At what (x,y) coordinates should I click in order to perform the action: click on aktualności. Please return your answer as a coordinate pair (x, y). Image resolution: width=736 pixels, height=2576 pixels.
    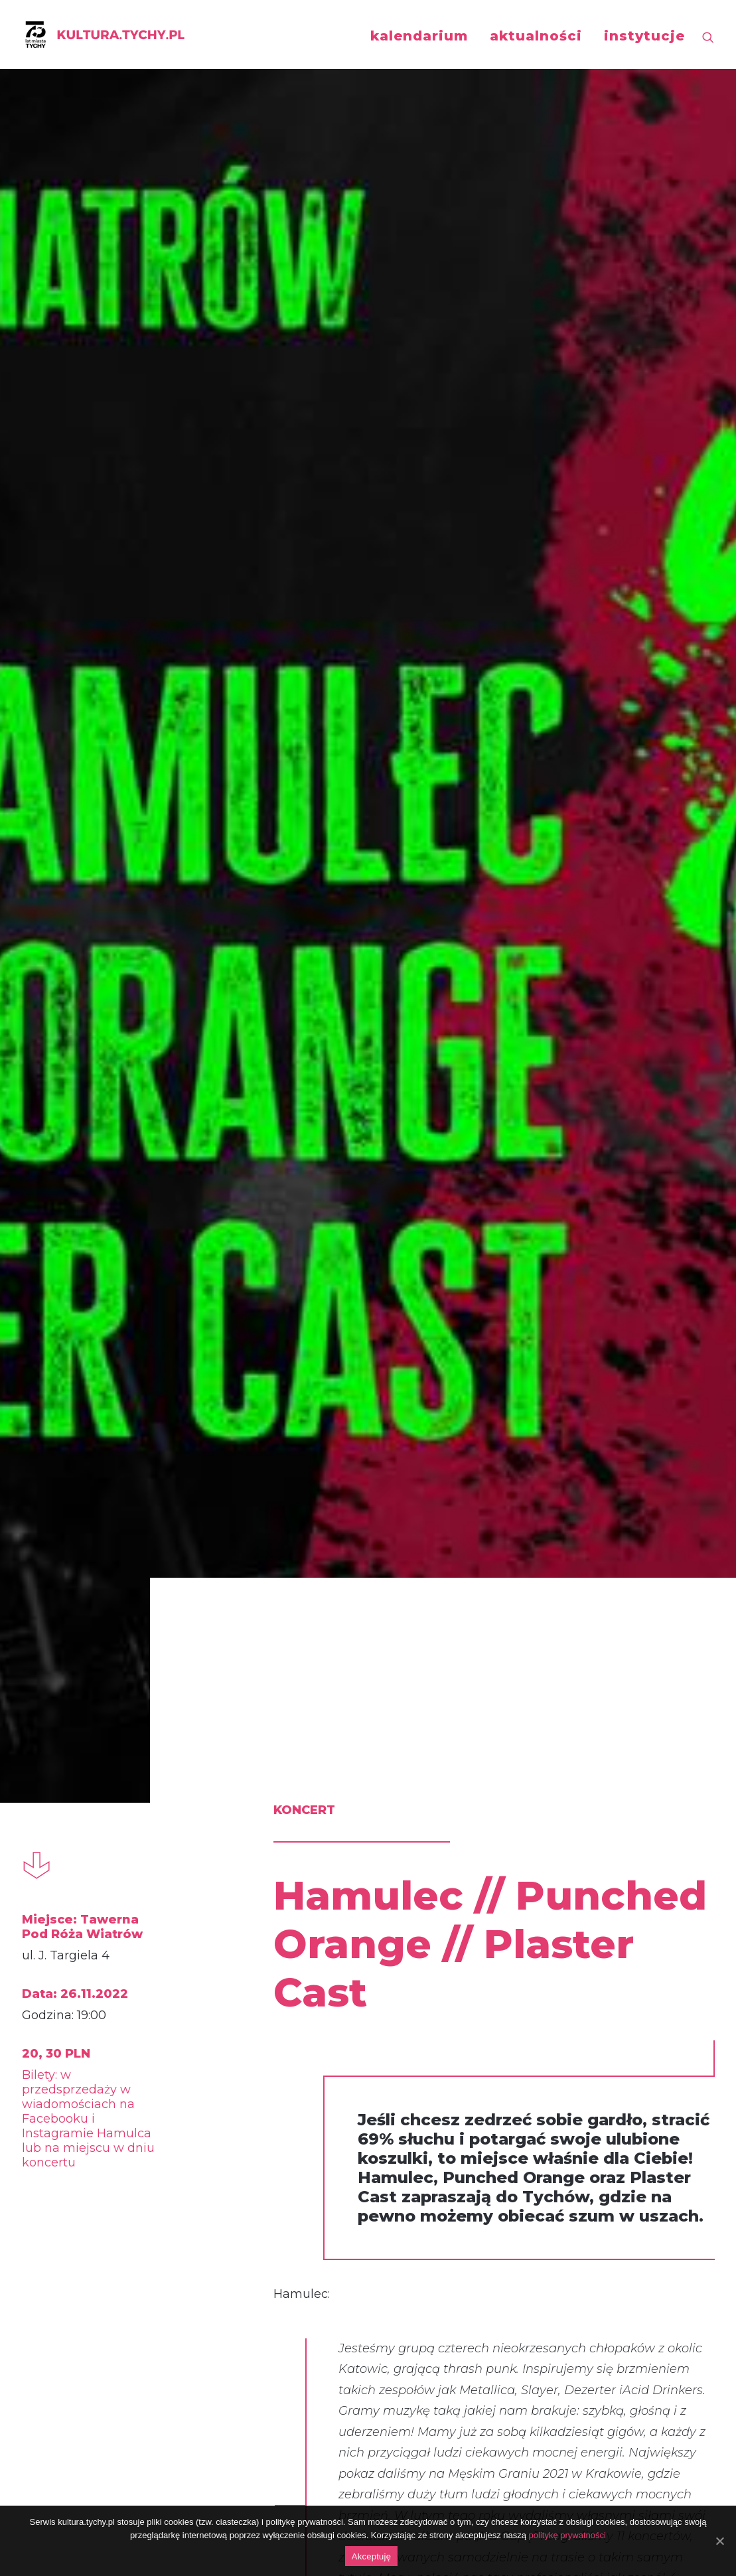
    Looking at the image, I should click on (536, 36).